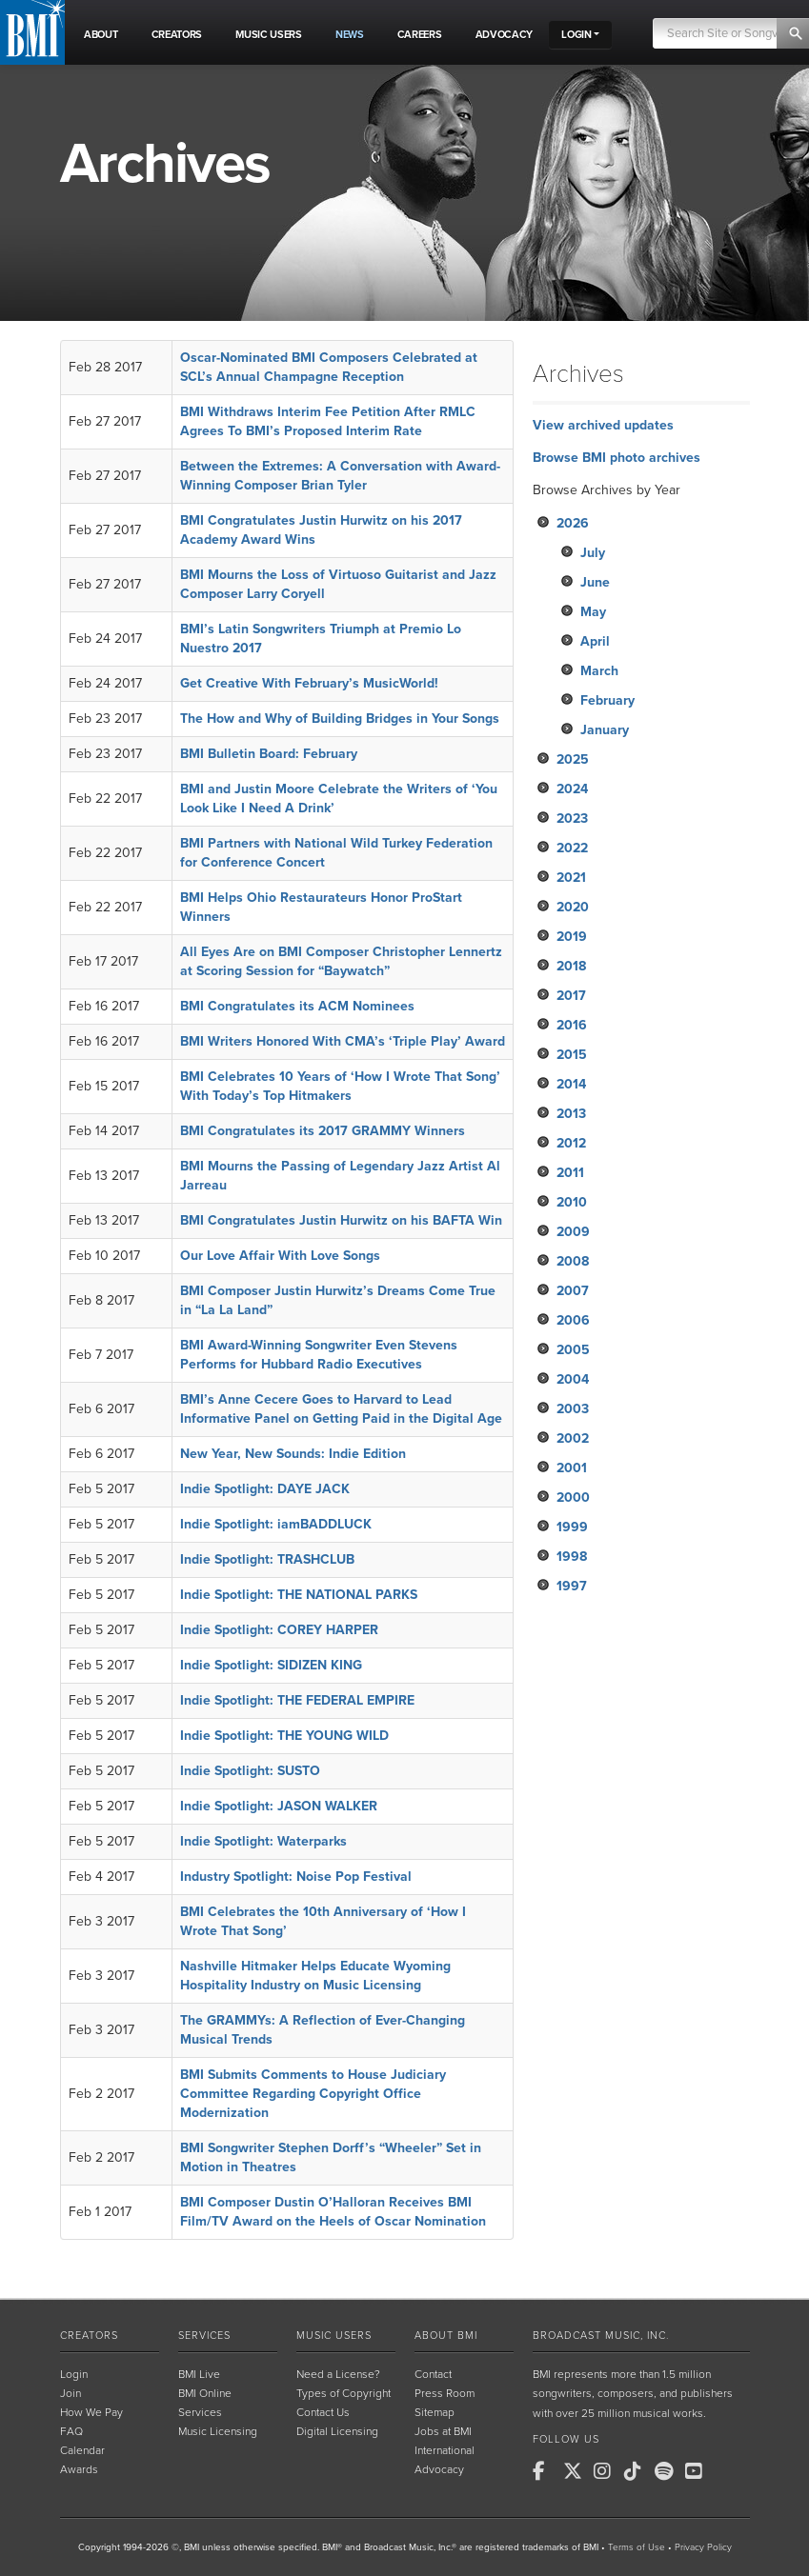  Describe the element at coordinates (572, 523) in the screenshot. I see `2026` at that location.